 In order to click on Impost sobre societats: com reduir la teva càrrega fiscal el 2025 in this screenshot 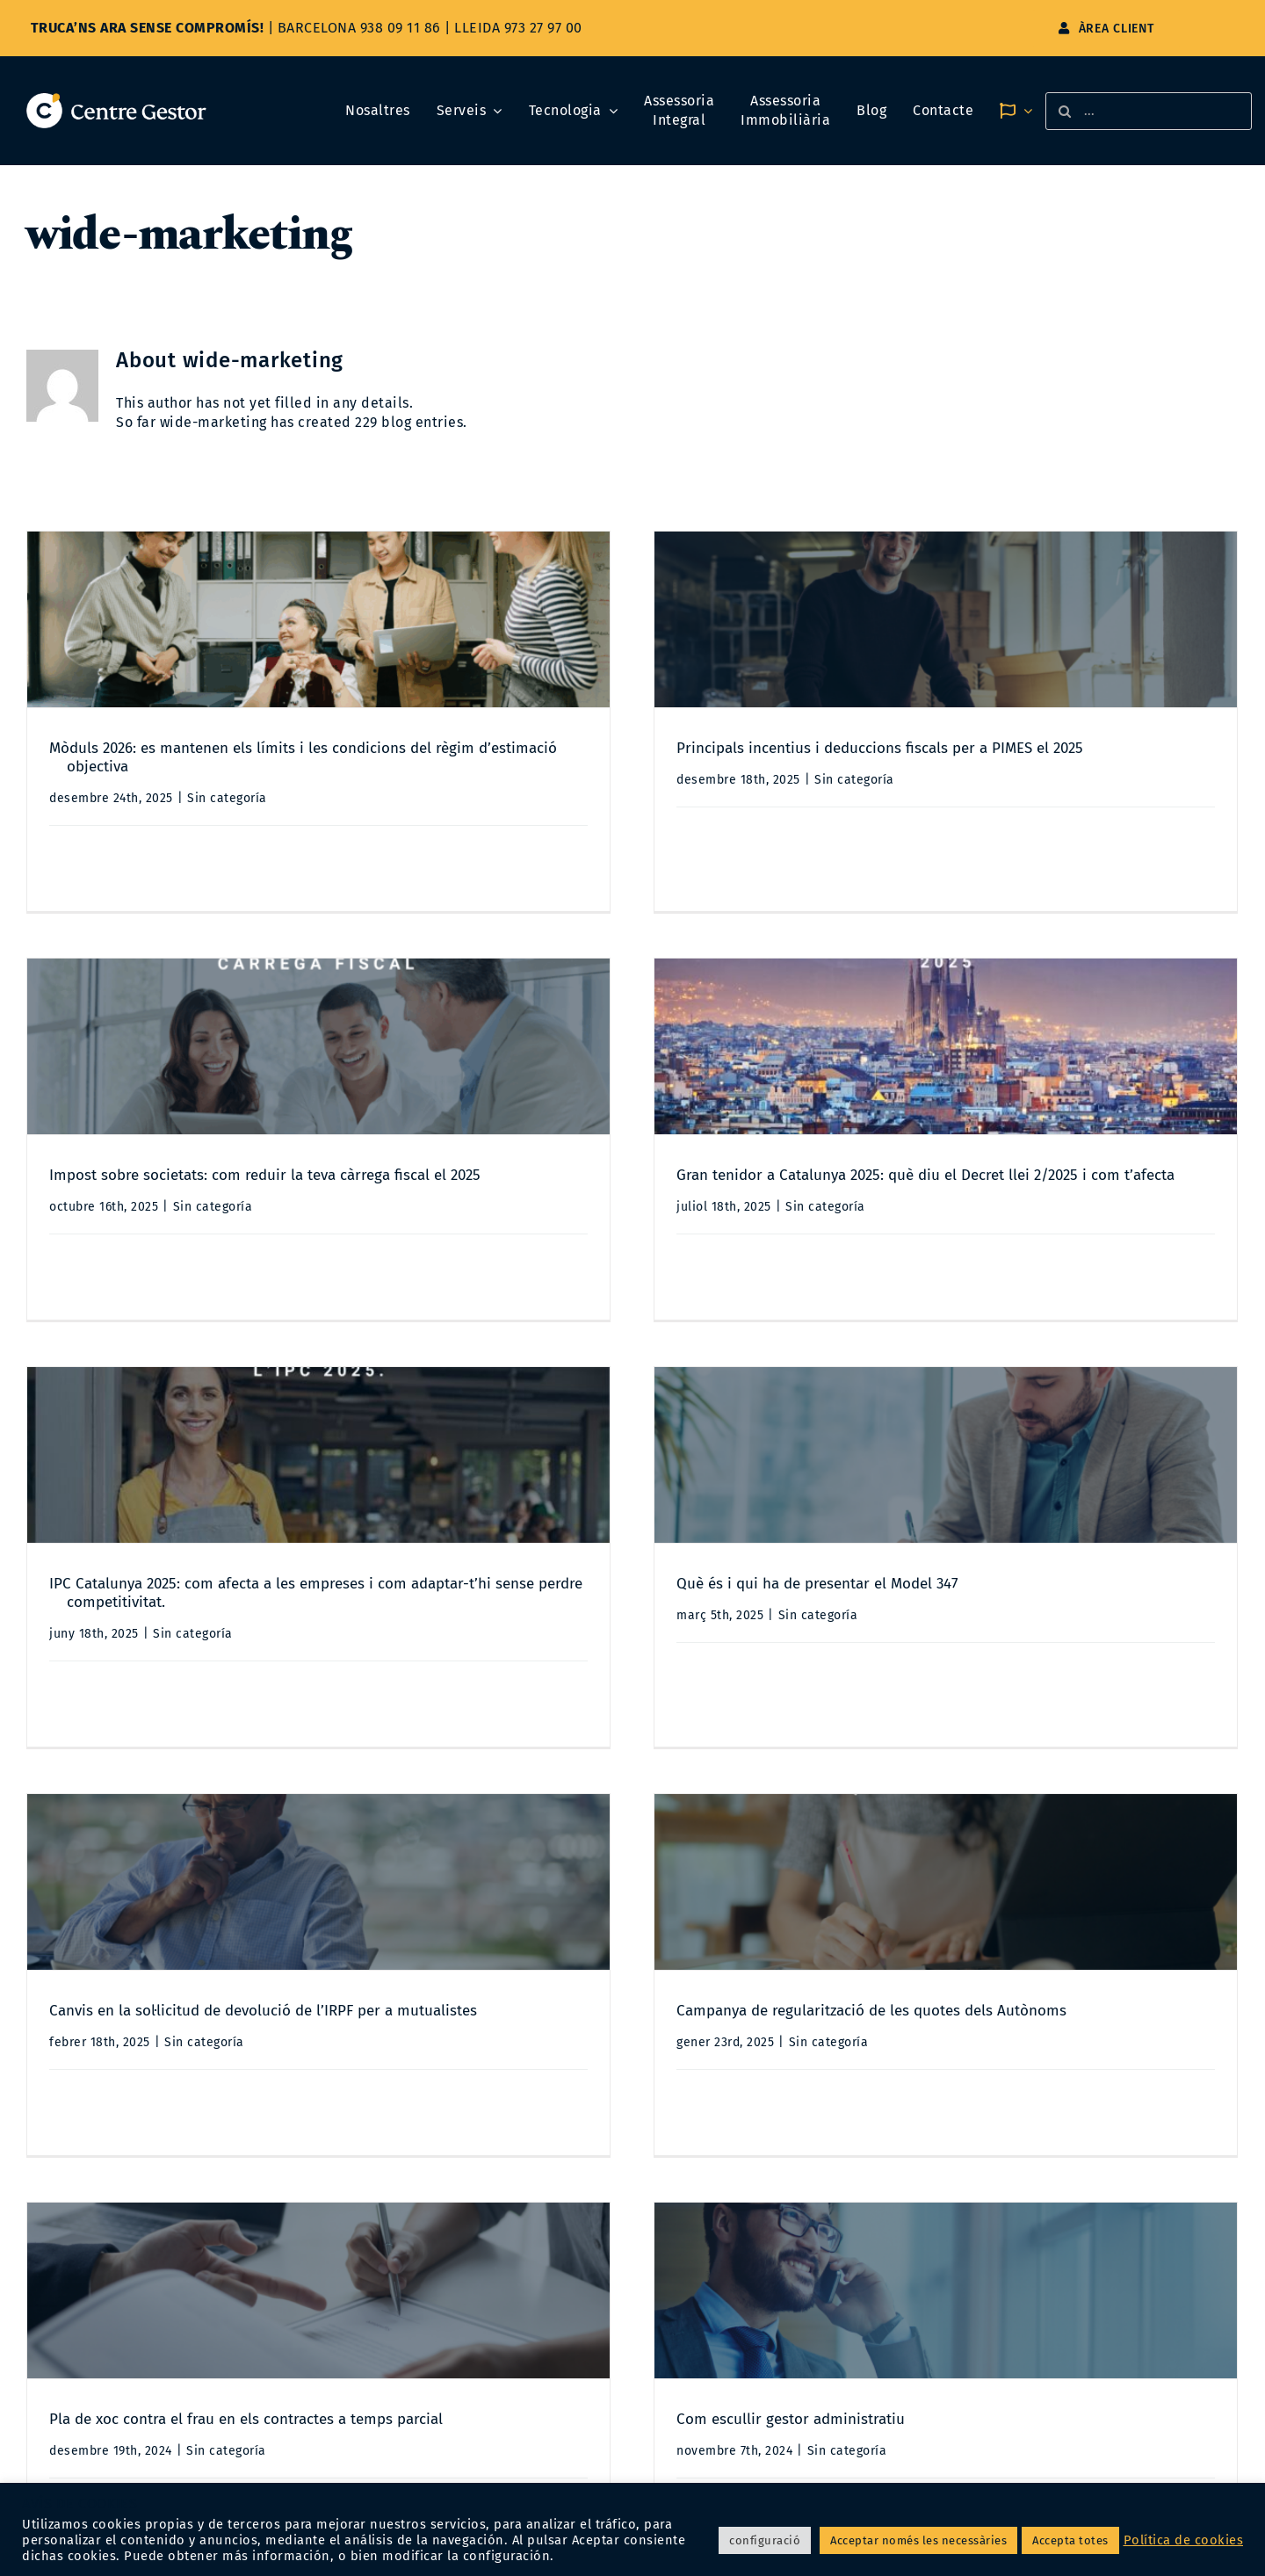, I will do `click(1043, 778)`.